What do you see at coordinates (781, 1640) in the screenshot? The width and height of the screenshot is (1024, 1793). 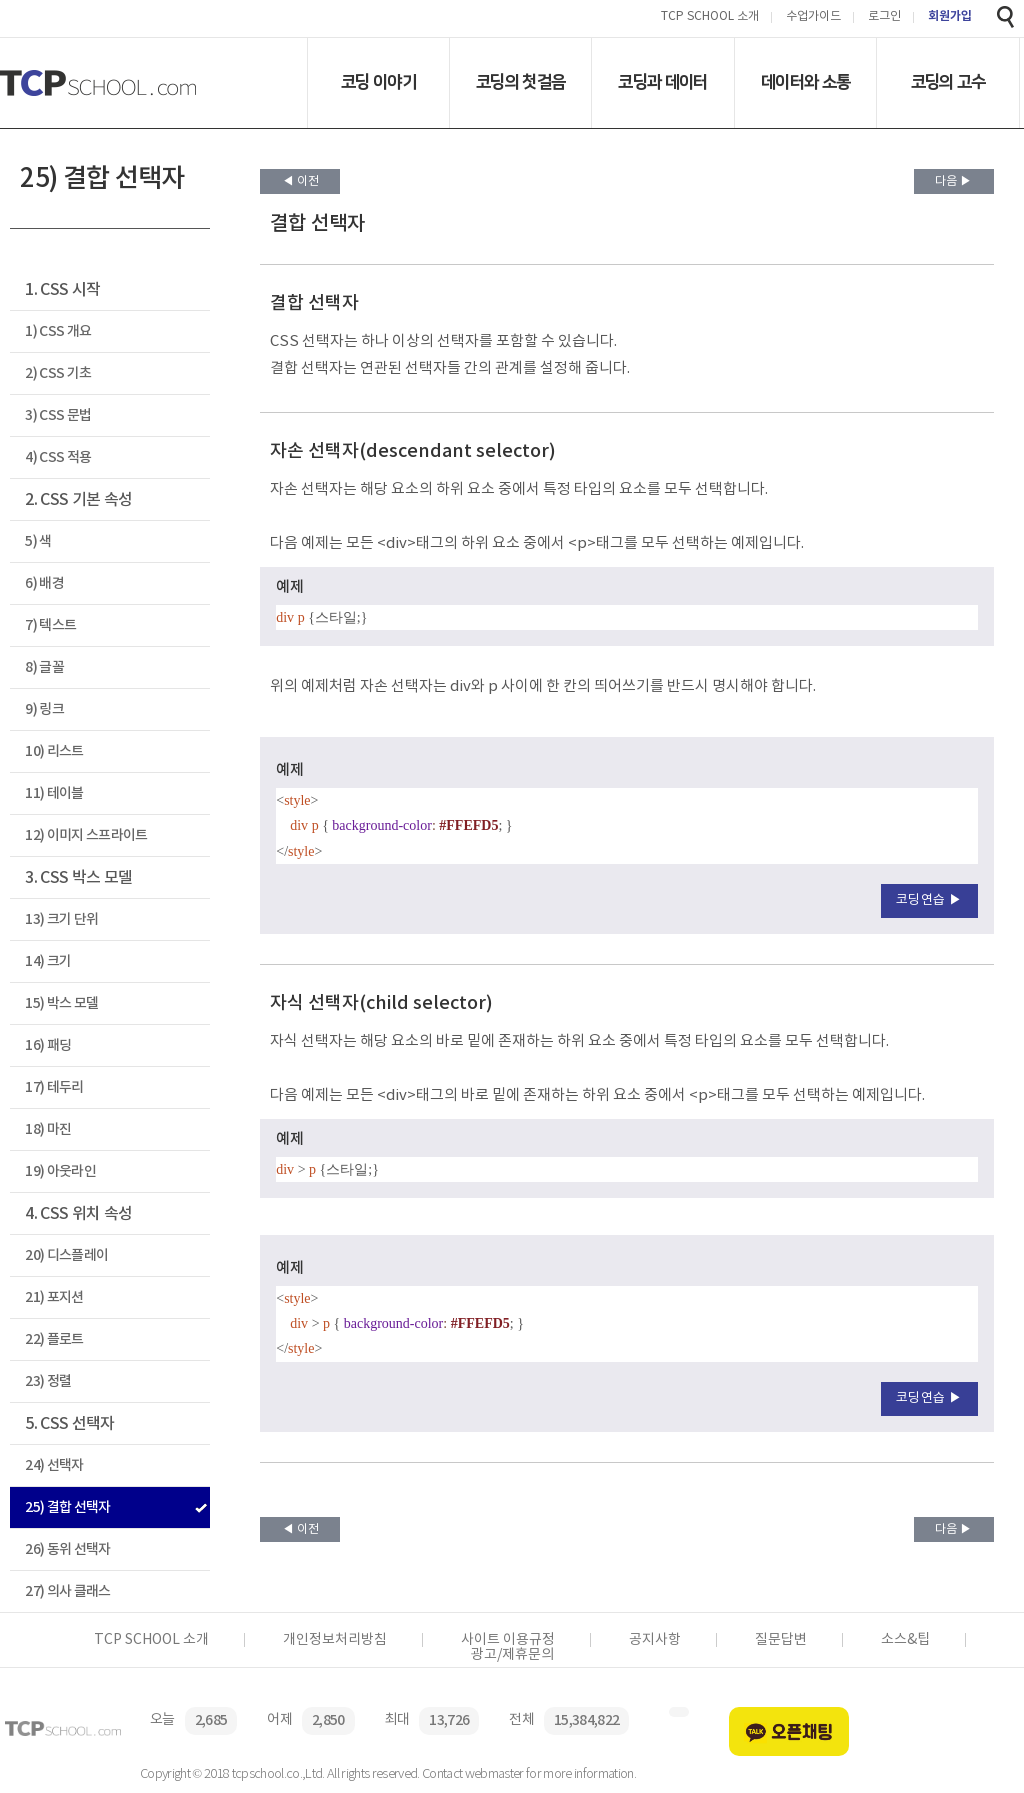 I see `질문답변` at bounding box center [781, 1640].